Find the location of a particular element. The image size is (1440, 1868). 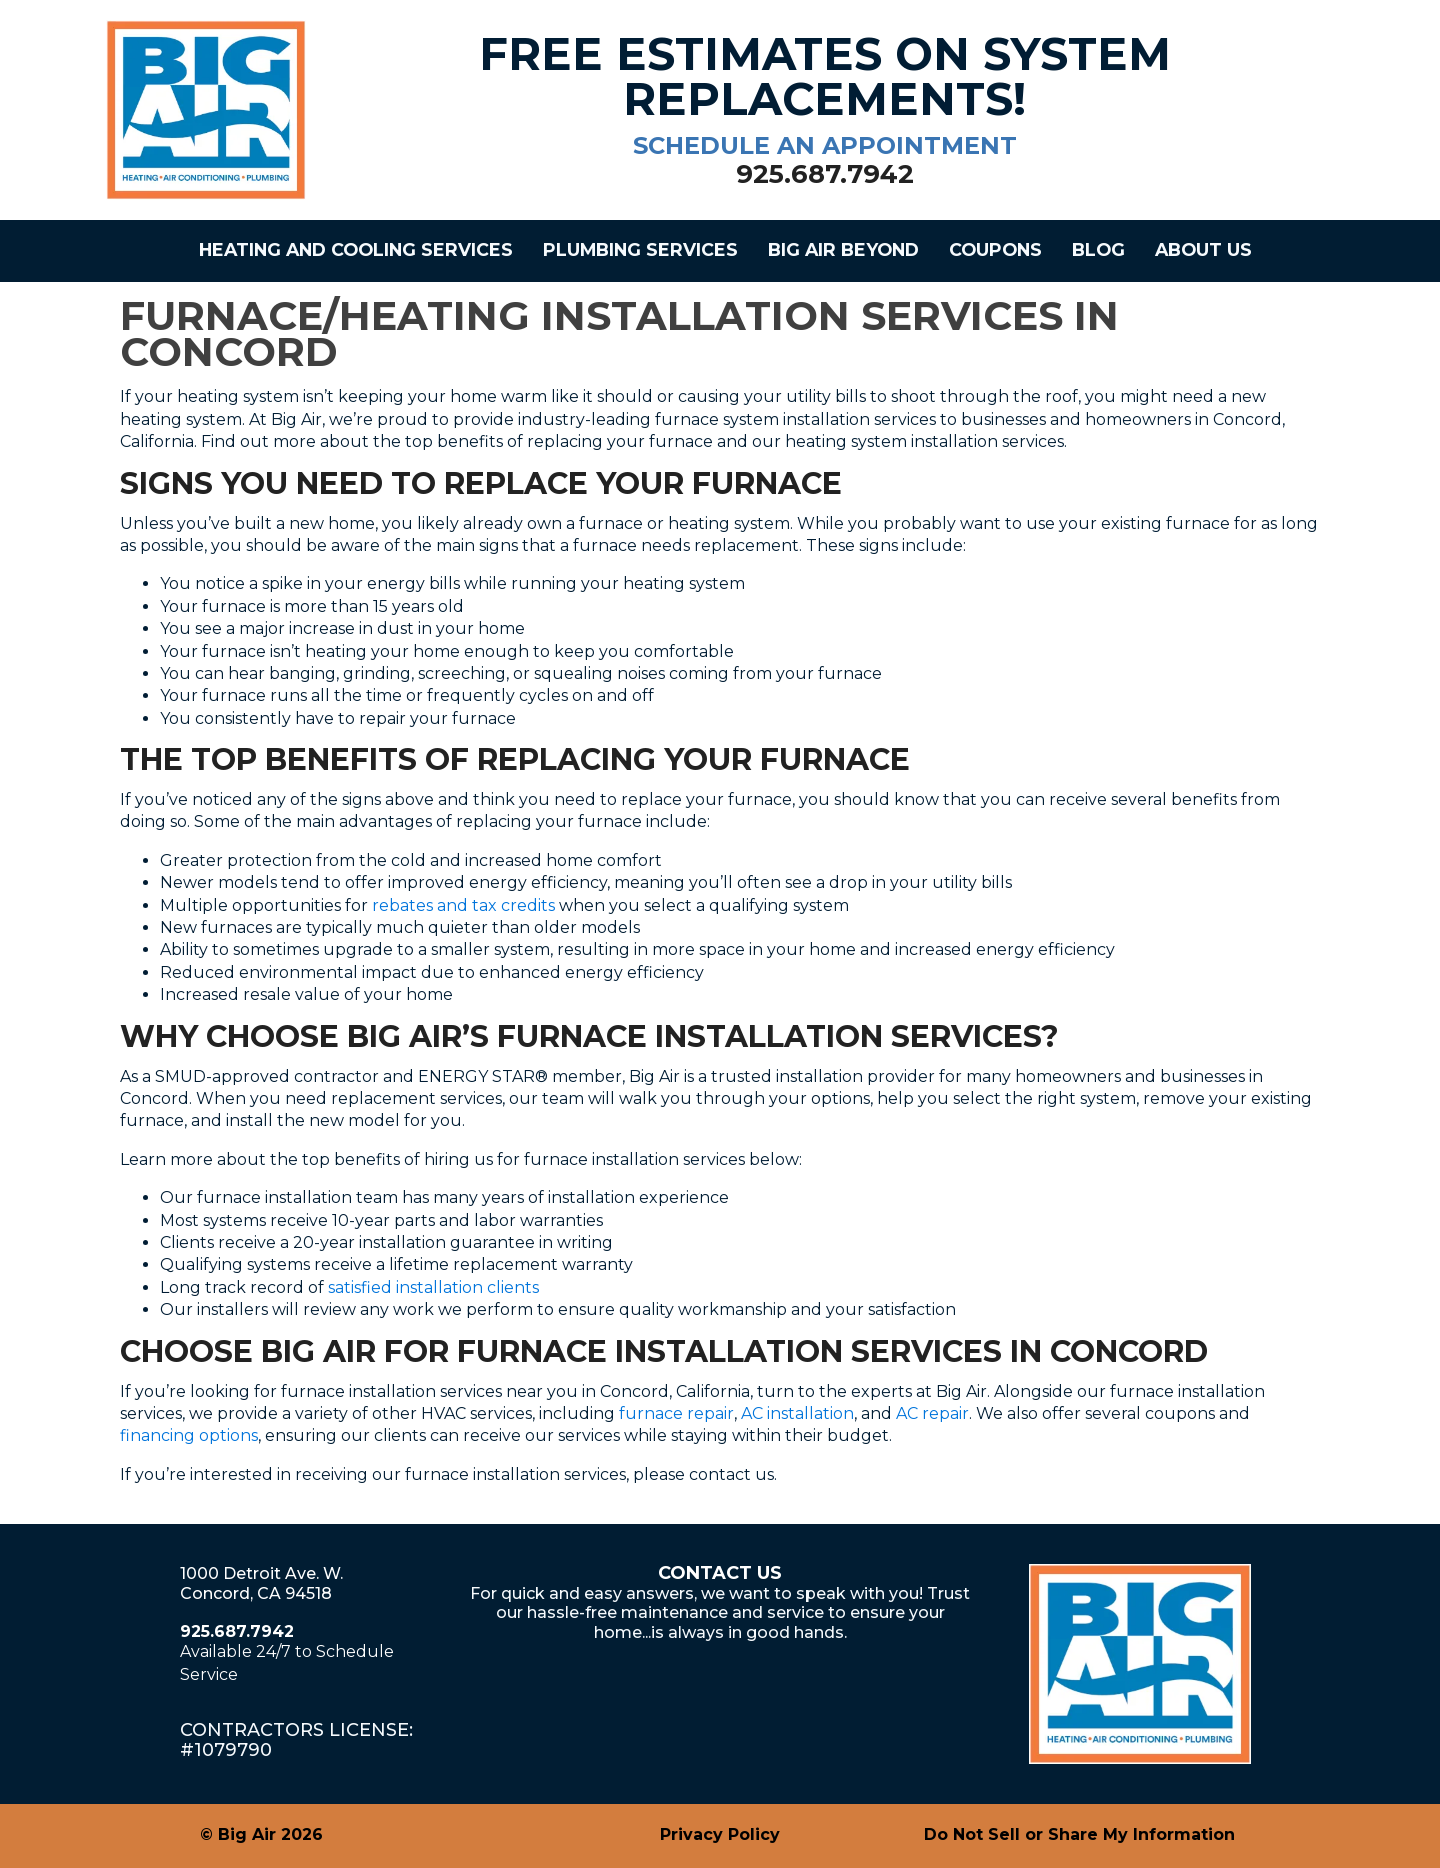

About Us is located at coordinates (1203, 249).